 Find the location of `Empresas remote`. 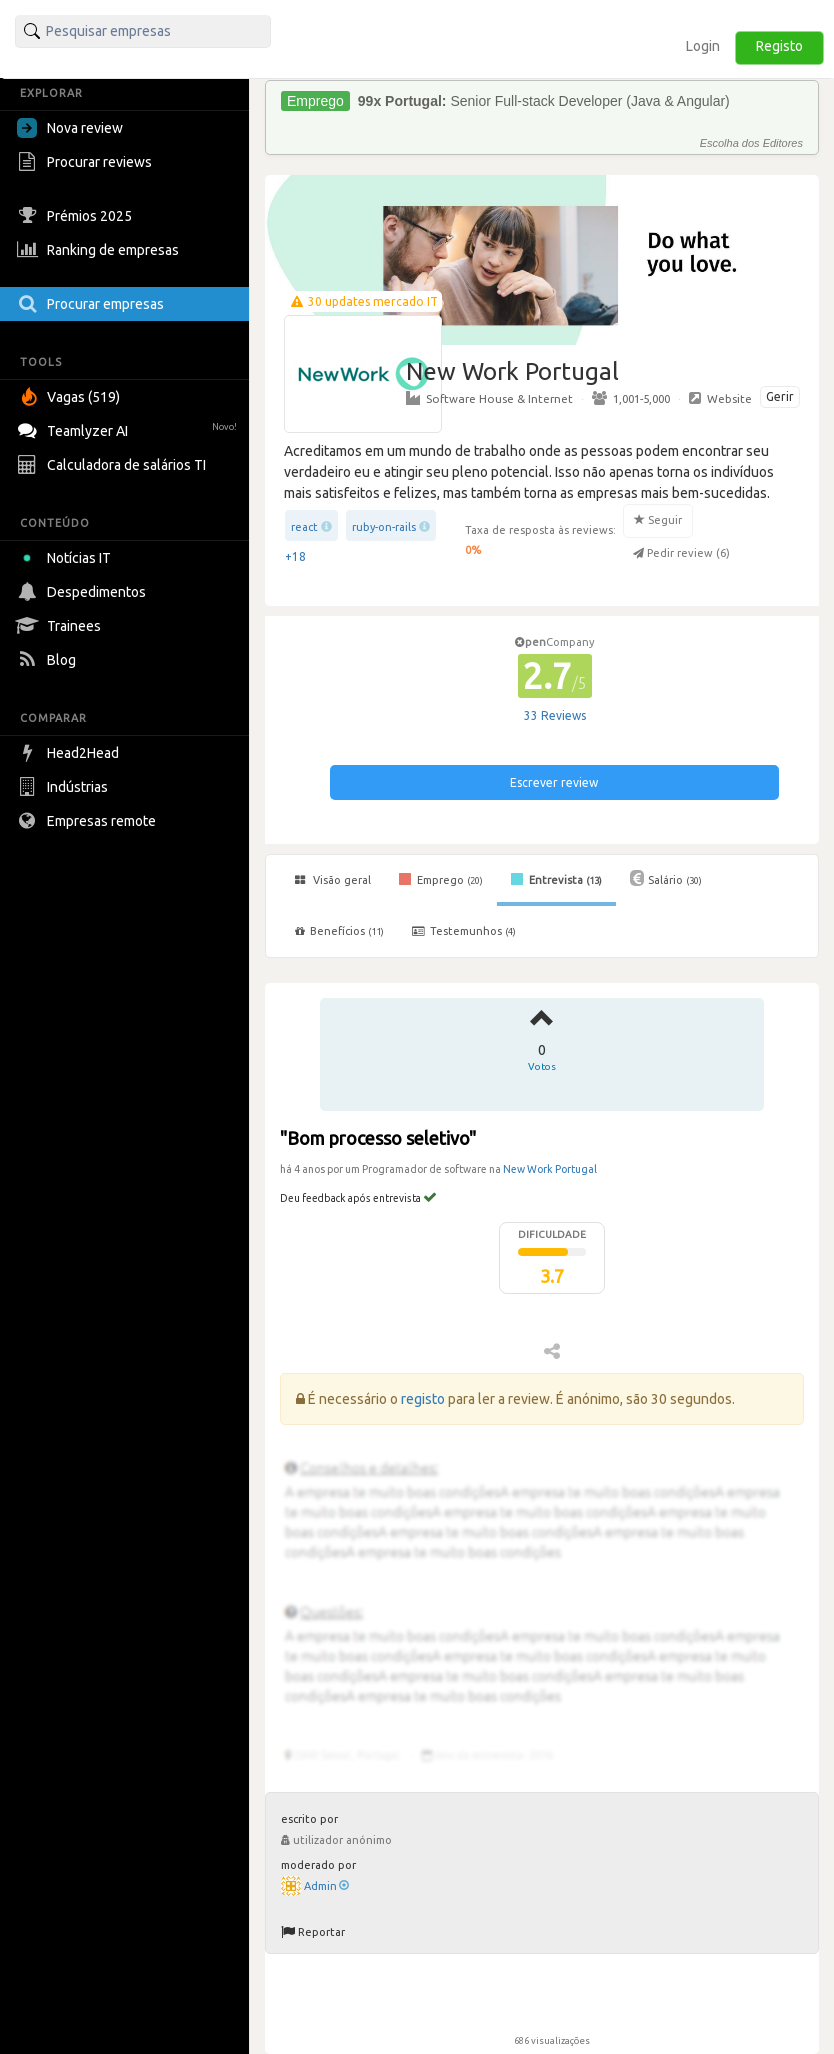

Empresas remote is located at coordinates (89, 821).